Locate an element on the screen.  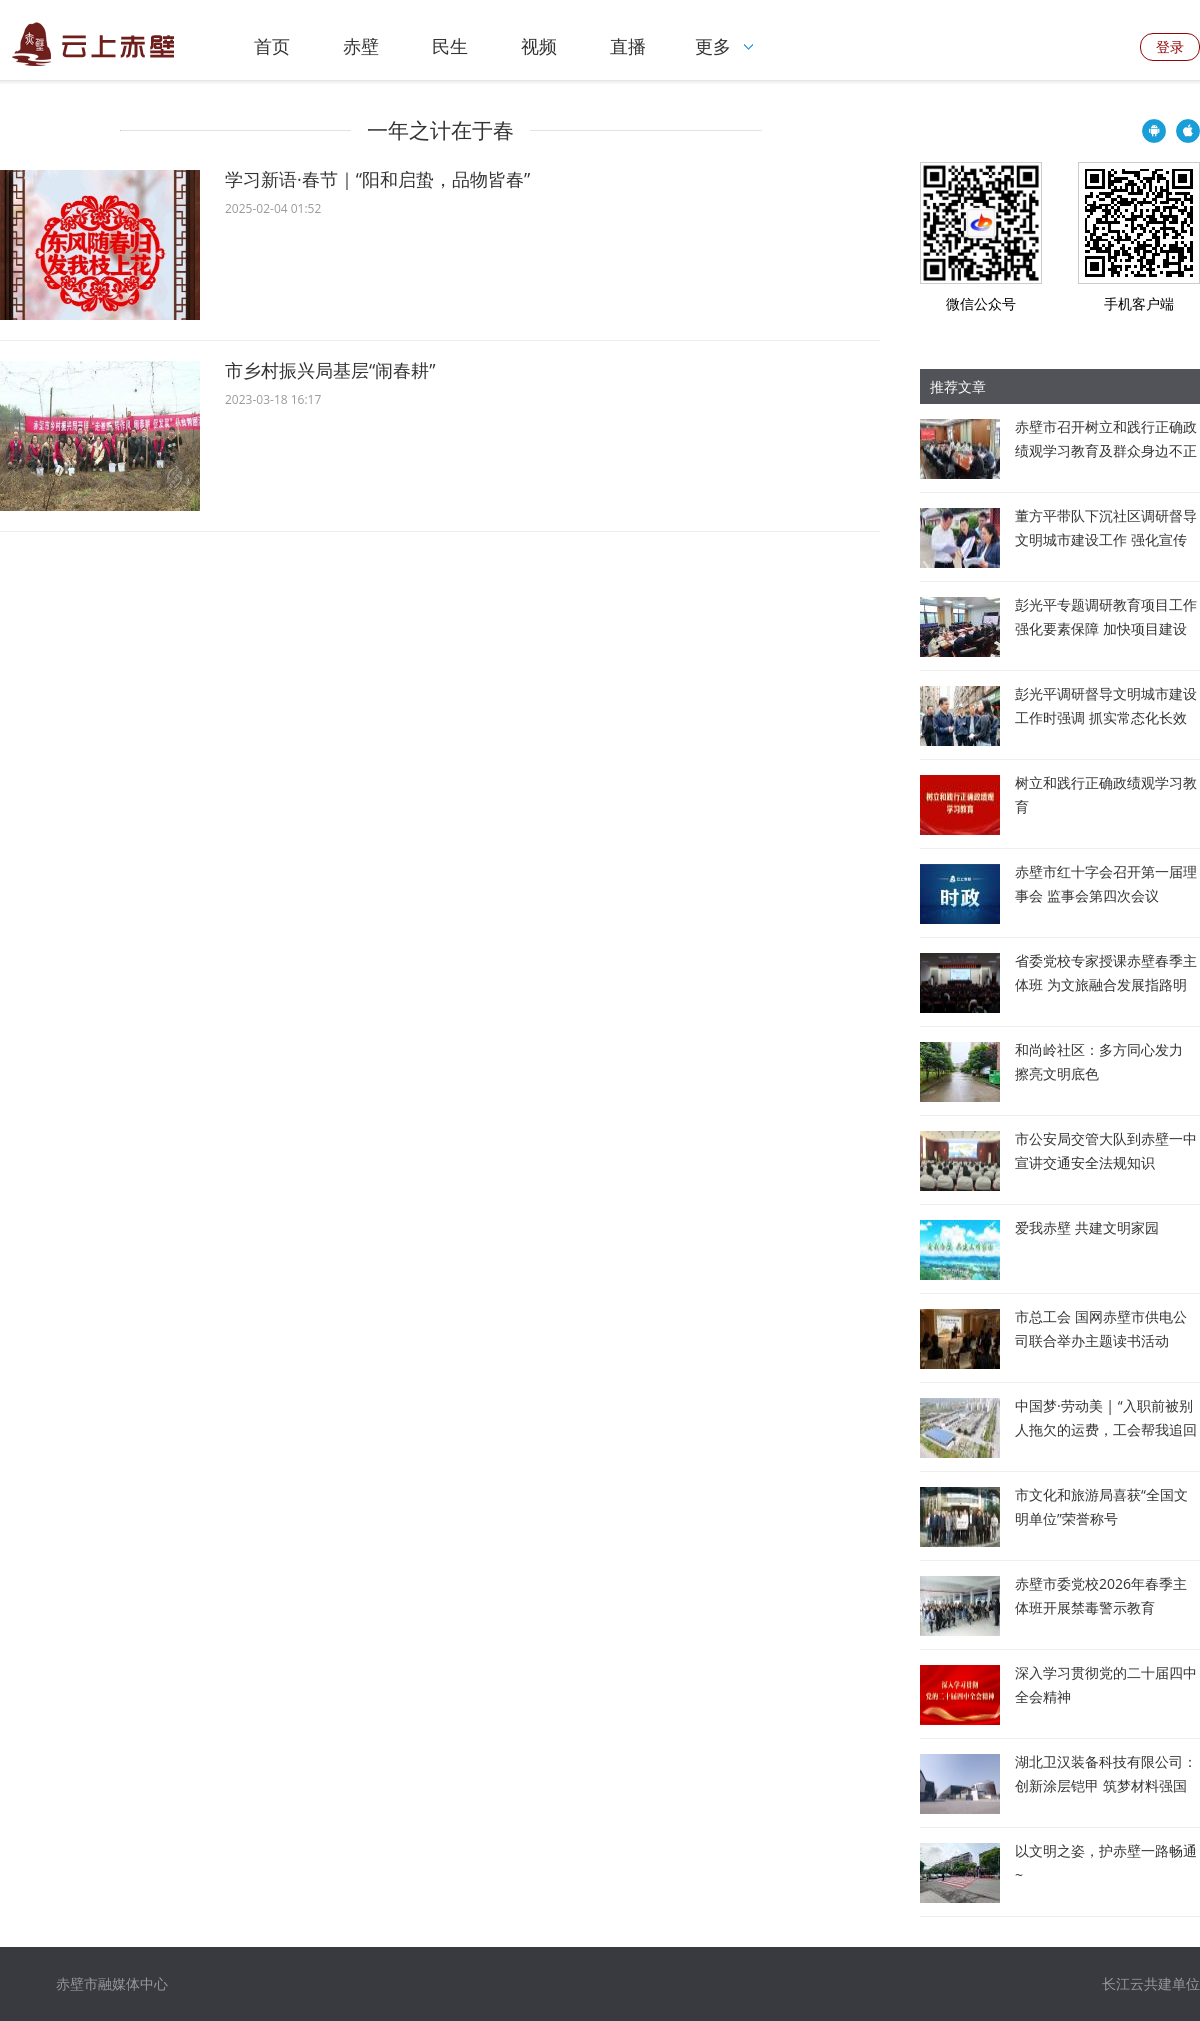
民生 is located at coordinates (450, 46).